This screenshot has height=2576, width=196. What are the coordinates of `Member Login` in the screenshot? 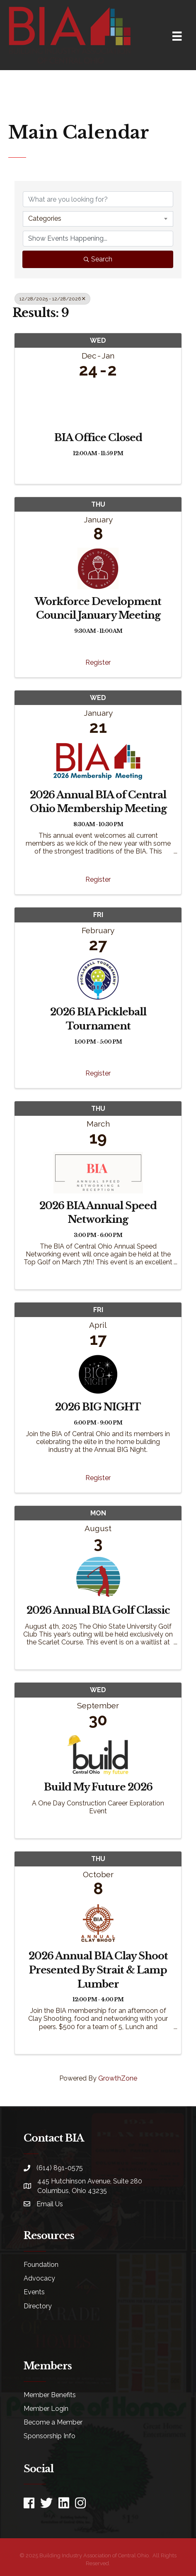 It's located at (46, 2409).